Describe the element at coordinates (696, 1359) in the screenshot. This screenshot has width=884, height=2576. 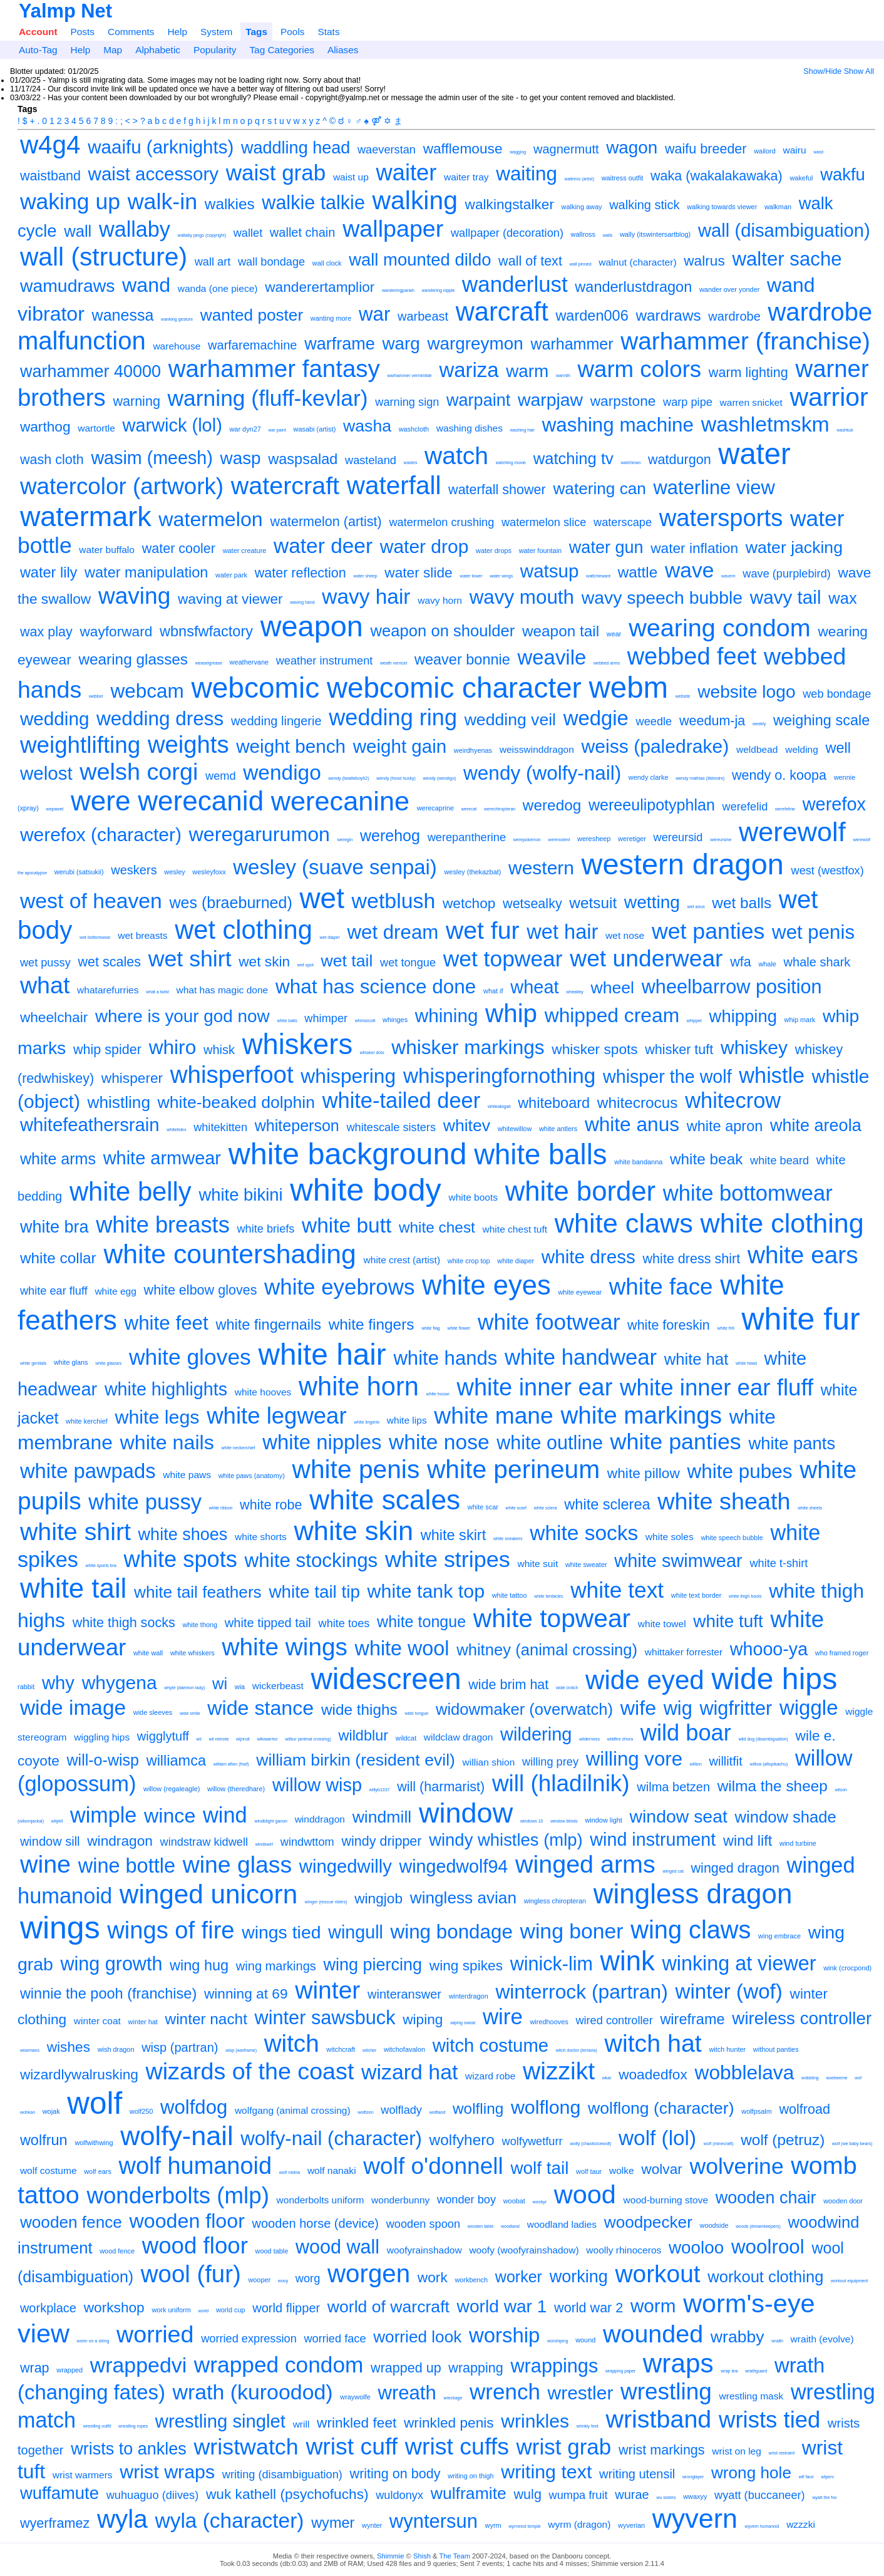
I see `white hat` at that location.